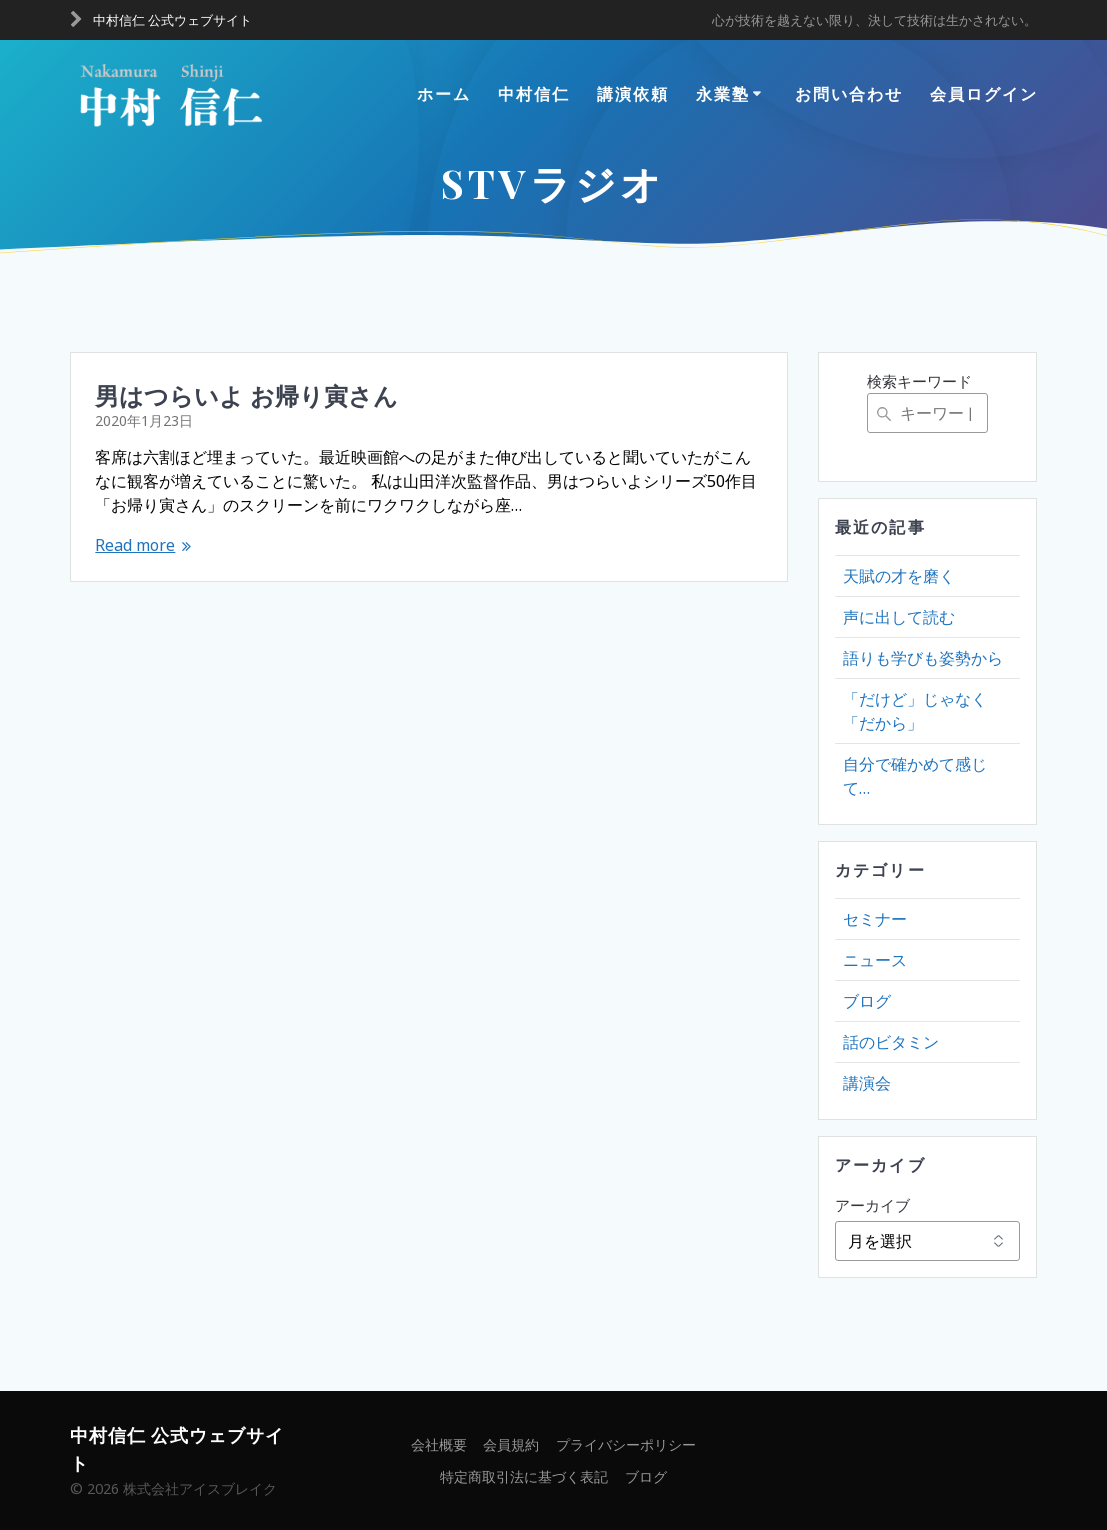 The width and height of the screenshot is (1107, 1530). What do you see at coordinates (899, 576) in the screenshot?
I see `天賦の才を磨く` at bounding box center [899, 576].